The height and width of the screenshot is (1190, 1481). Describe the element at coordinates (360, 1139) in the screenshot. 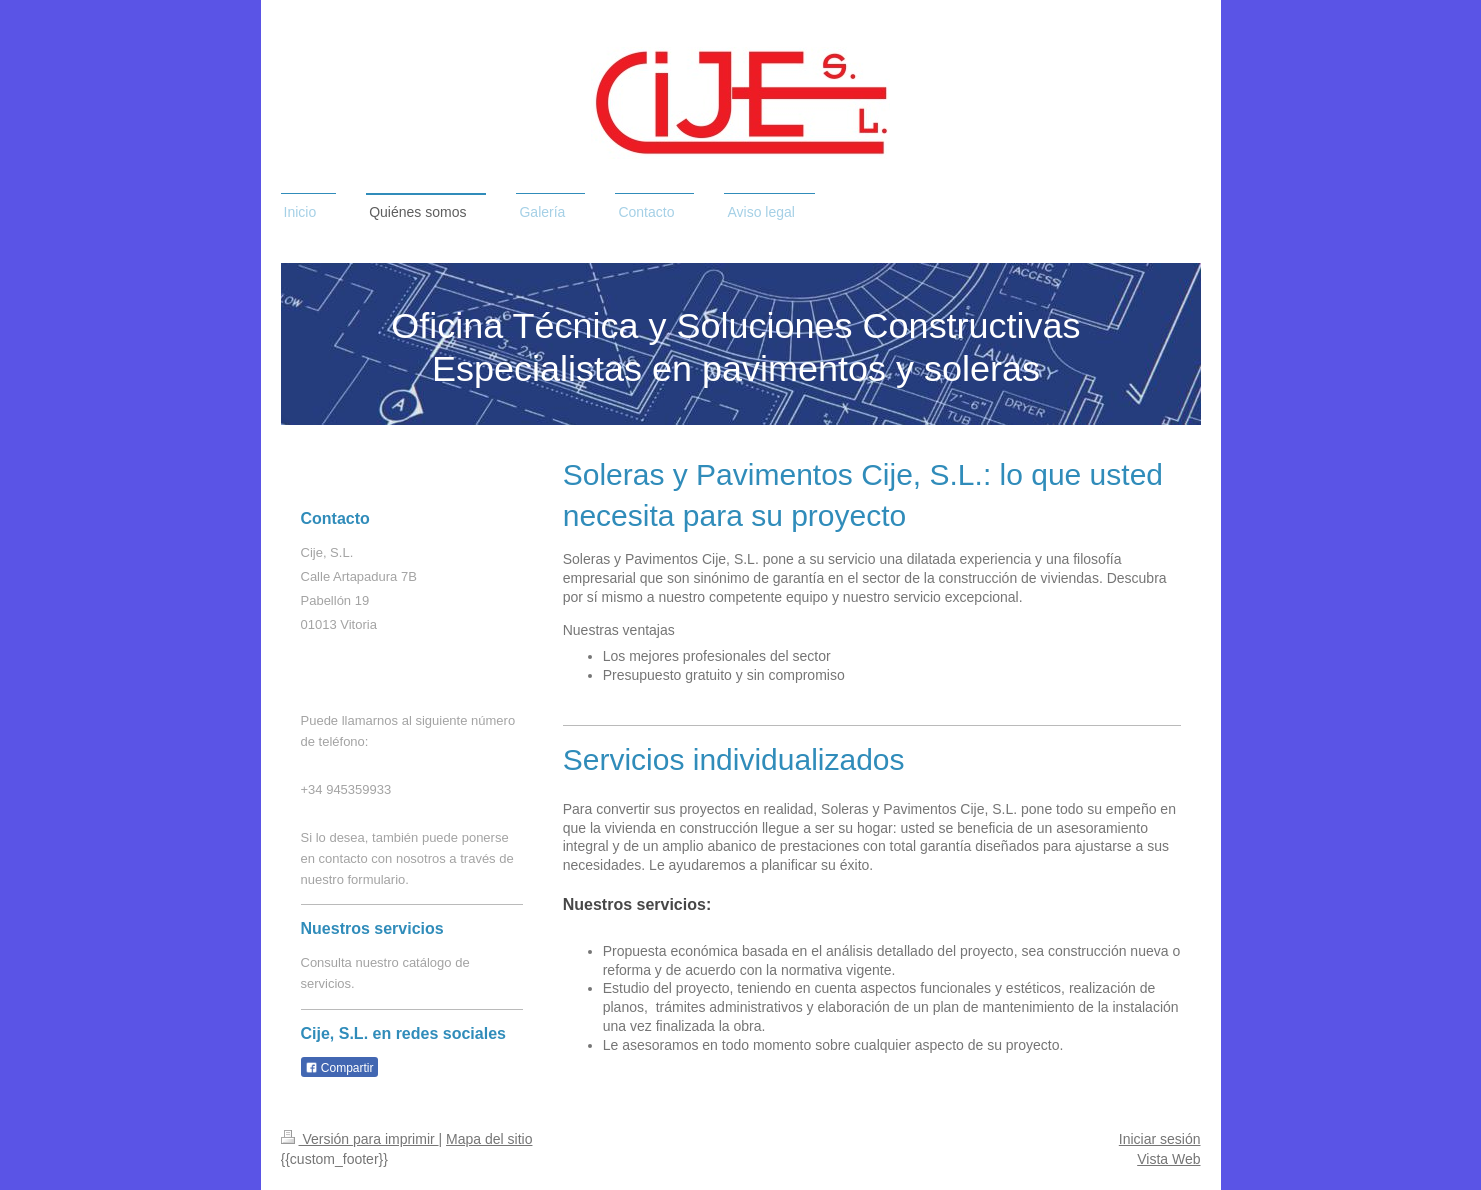

I see `Versión para imprimir` at that location.